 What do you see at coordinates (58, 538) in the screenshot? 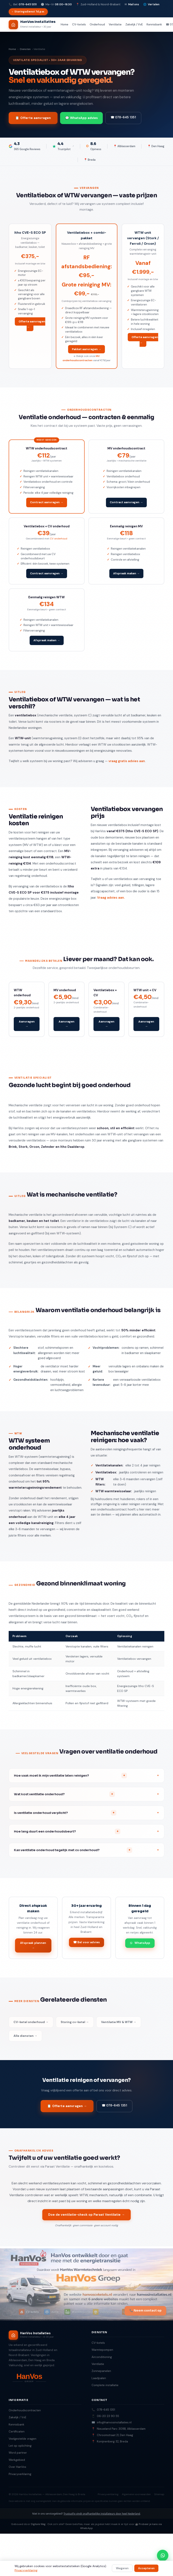
I see `CV onderhoud` at bounding box center [58, 538].